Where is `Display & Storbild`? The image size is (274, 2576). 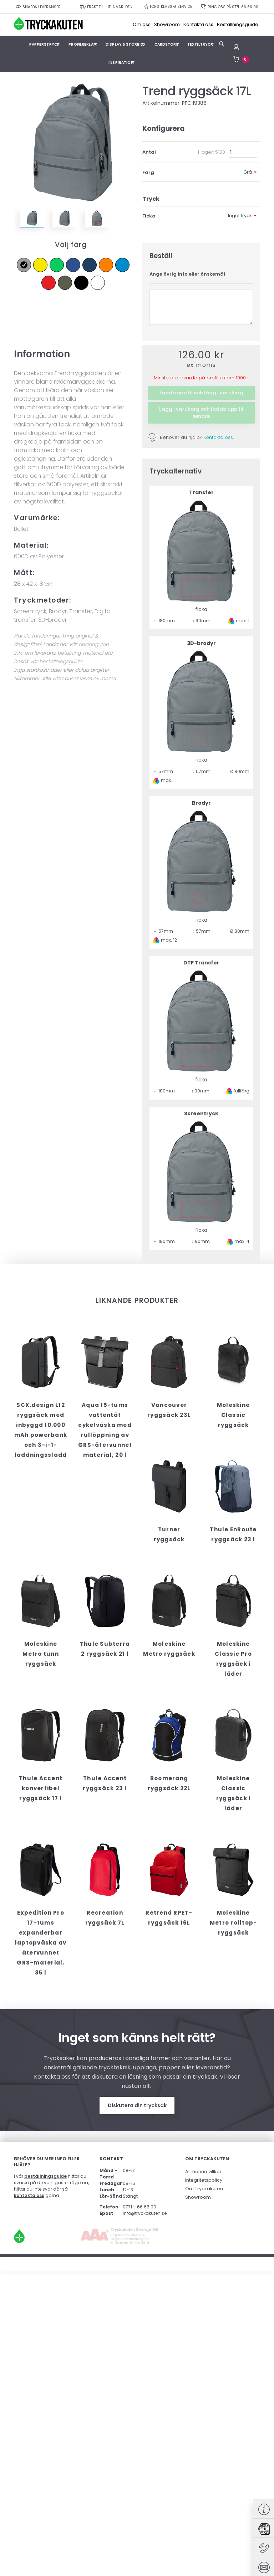 Display & Storbild is located at coordinates (124, 44).